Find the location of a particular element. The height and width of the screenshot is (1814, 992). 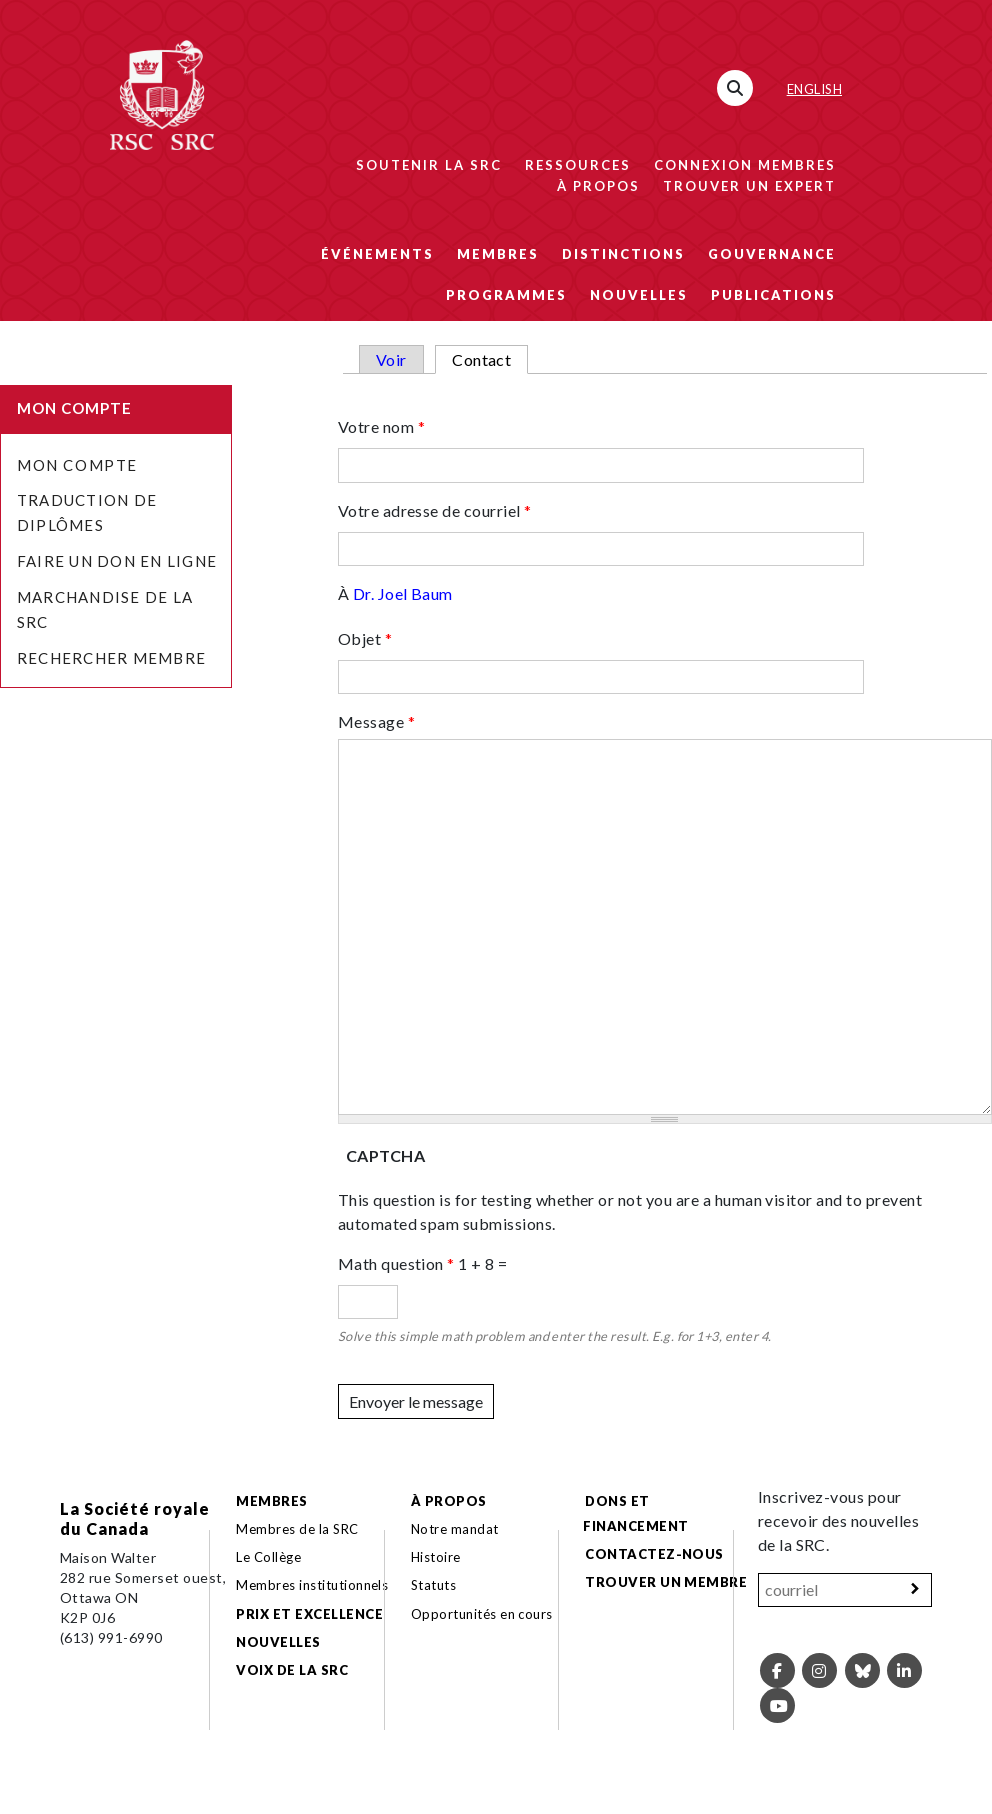

Trouver un membre is located at coordinates (666, 1582).